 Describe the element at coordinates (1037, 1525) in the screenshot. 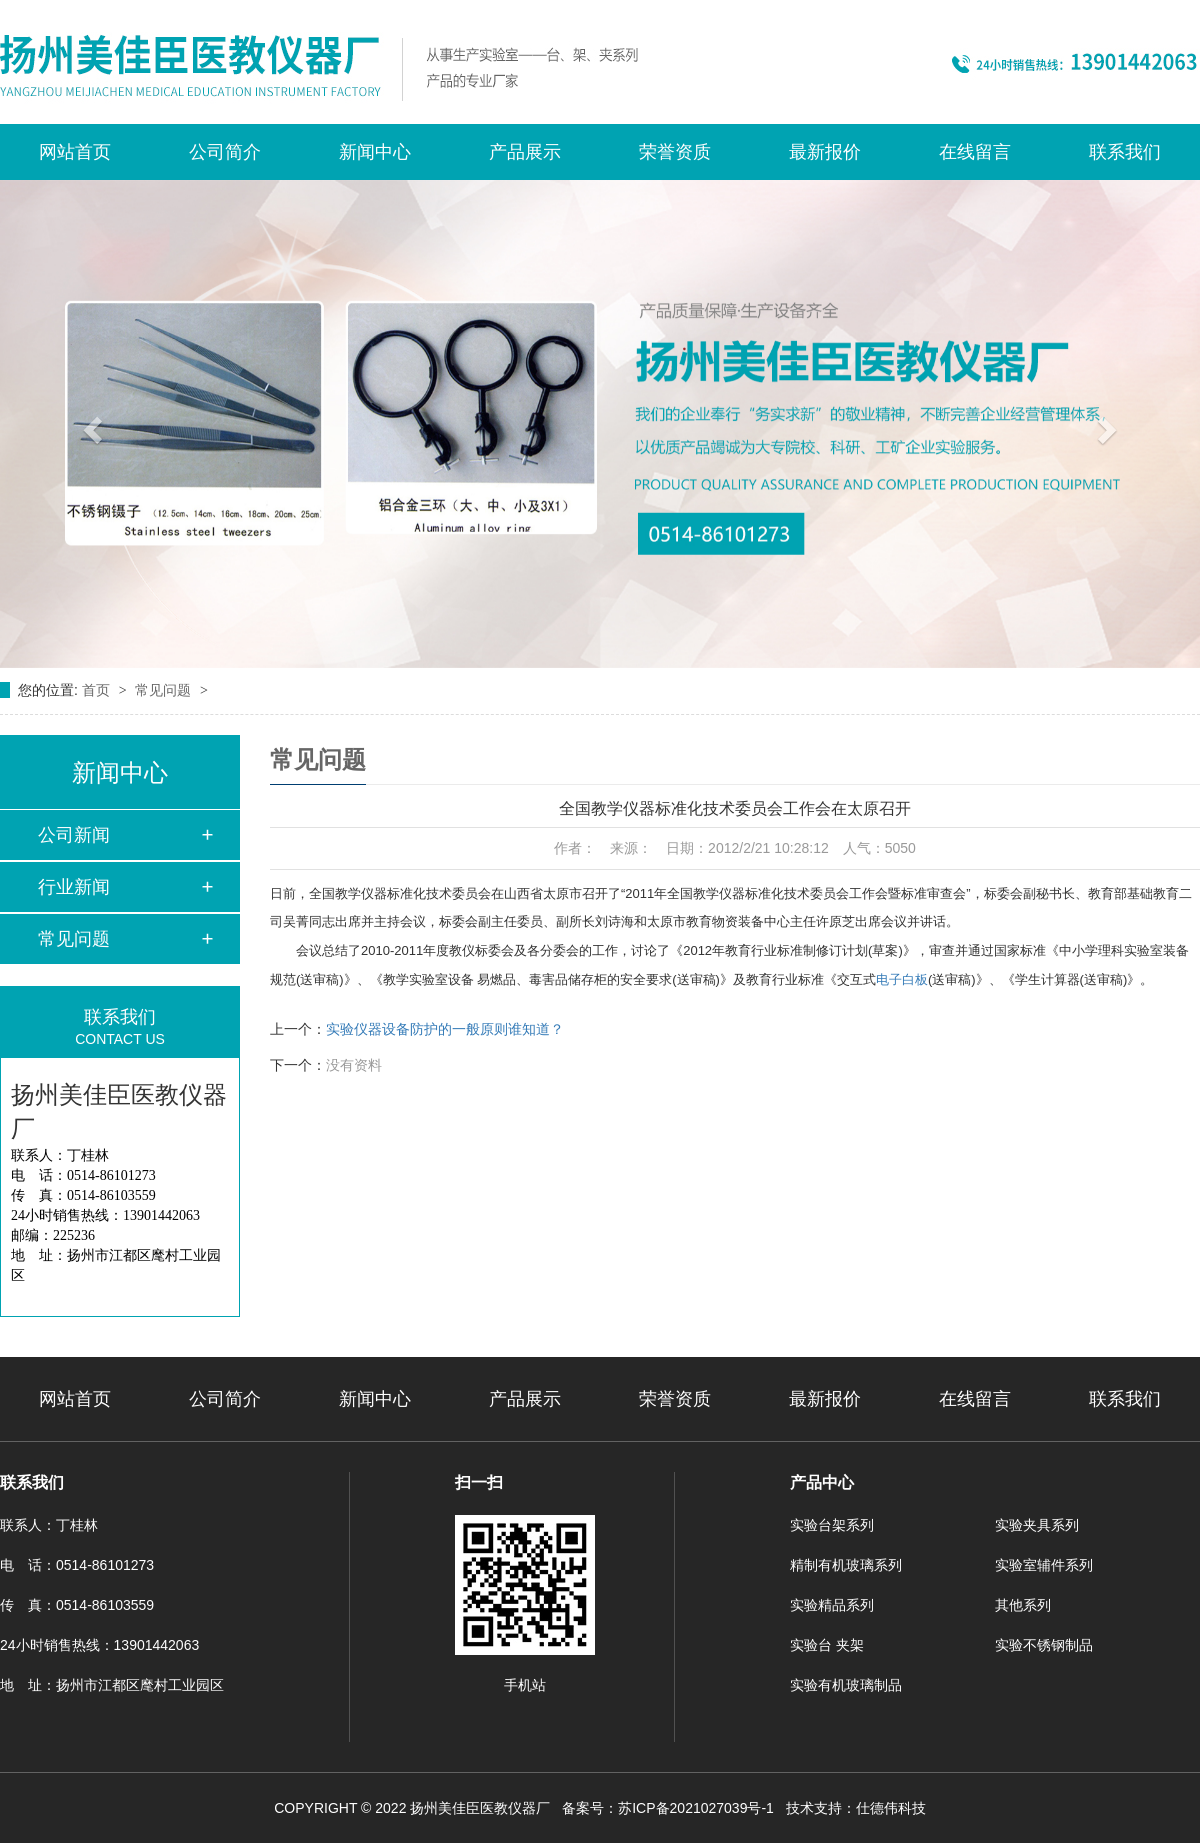

I see `实验夹具系列` at that location.